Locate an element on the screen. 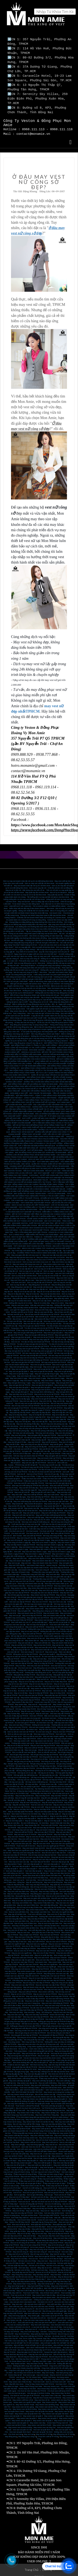 This screenshot has height=2576, width=78. May vest lấy nhanh 2 ngày tại TPHCM is located at coordinates (21, 1541).